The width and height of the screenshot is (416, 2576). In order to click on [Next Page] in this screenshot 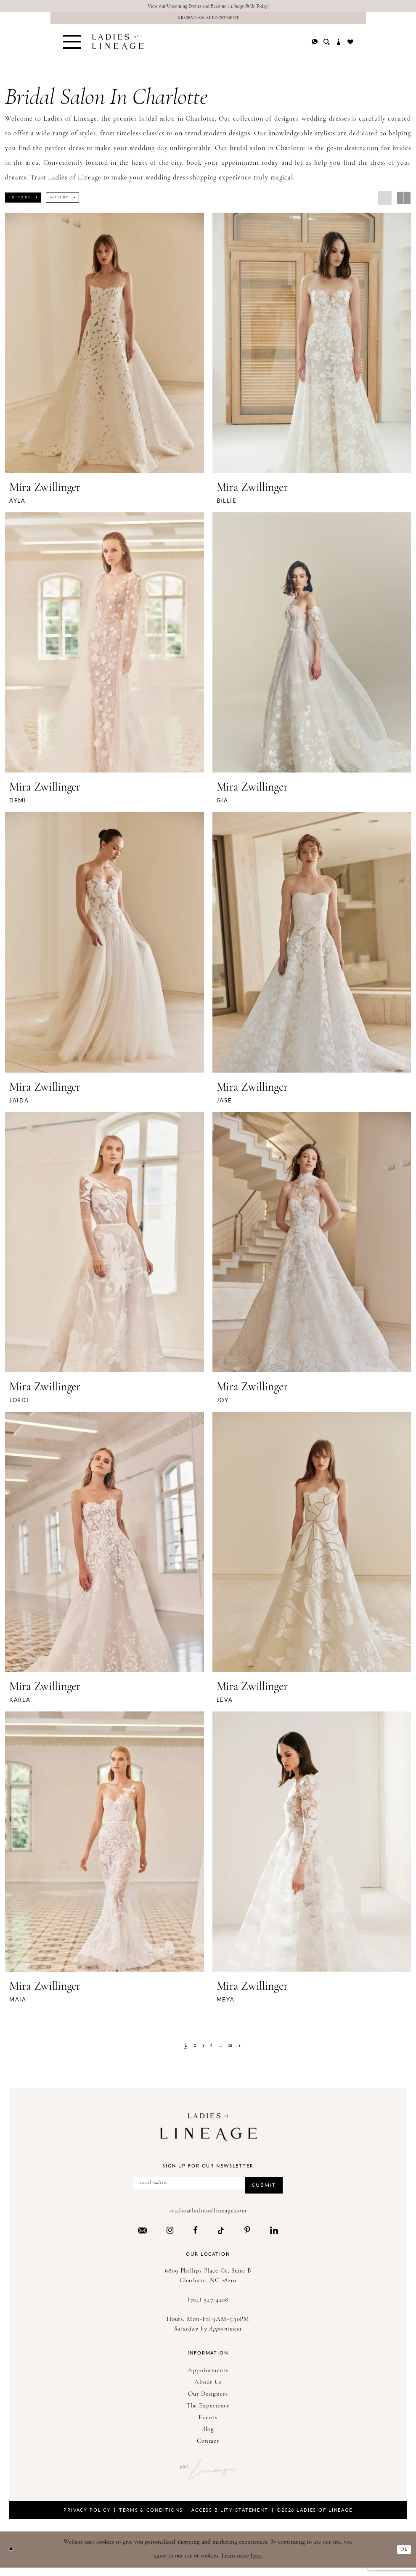, I will do `click(246, 2049)`.